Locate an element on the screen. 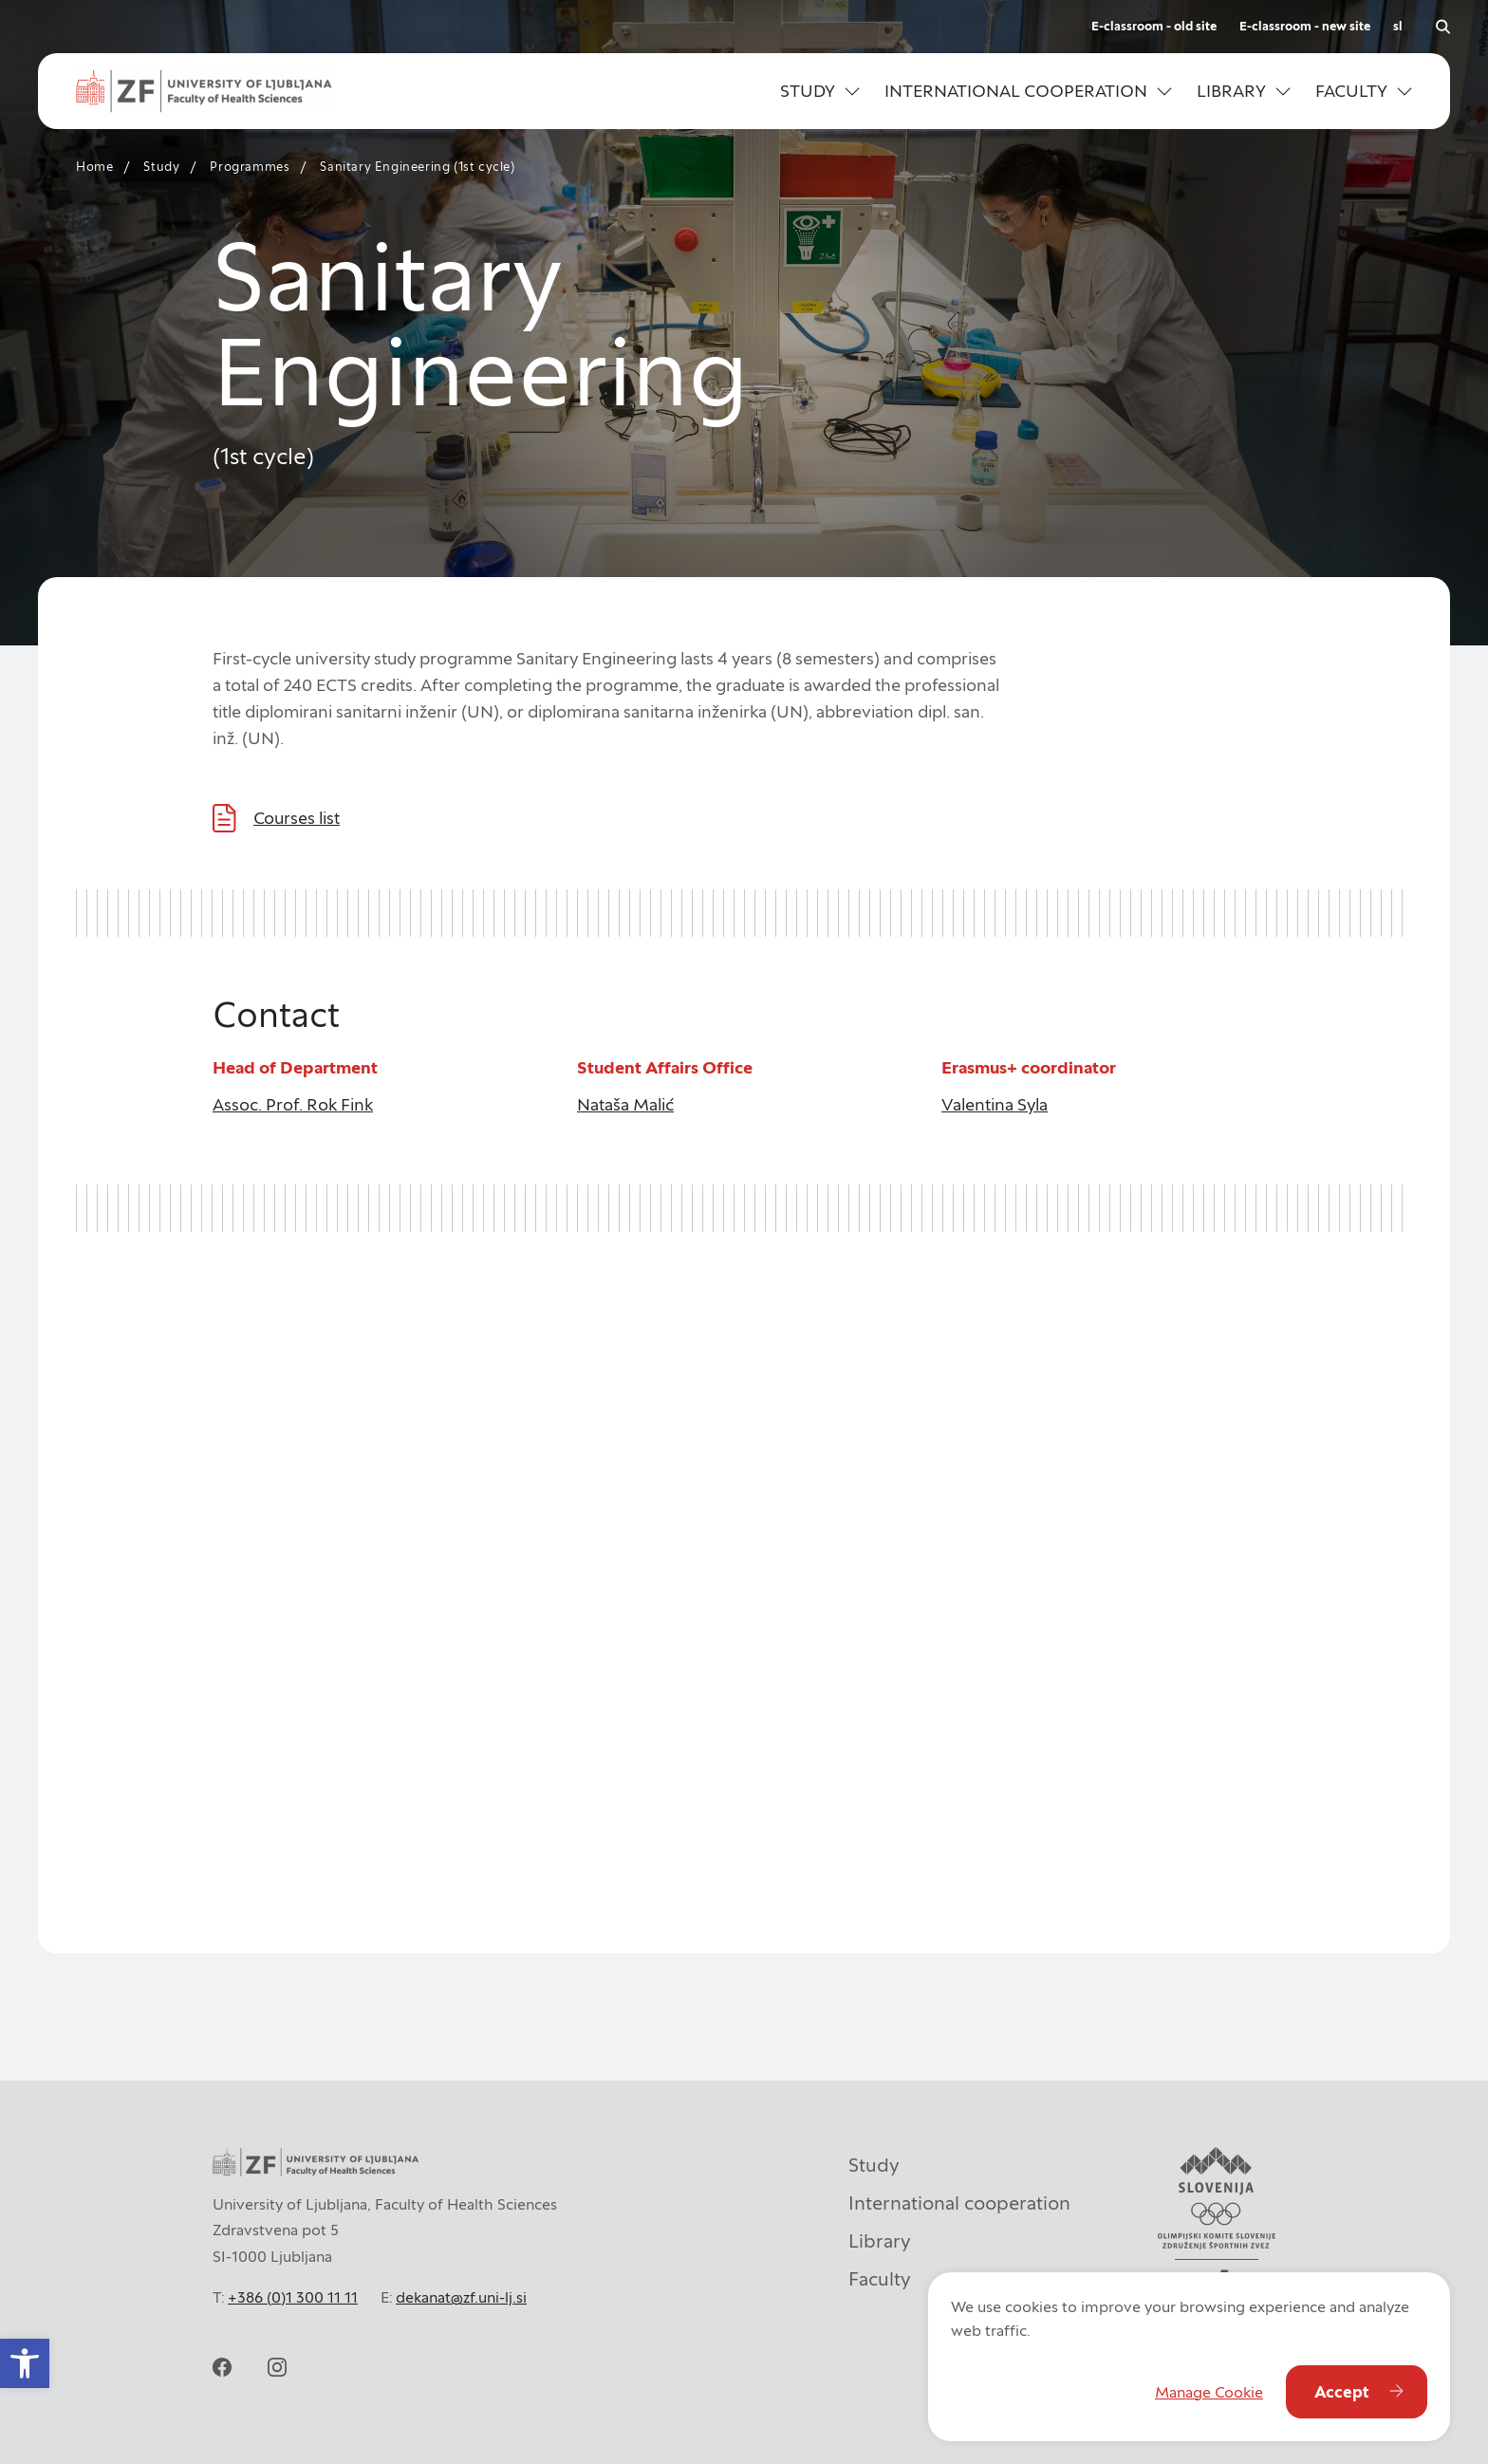  Programmes is located at coordinates (249, 167).